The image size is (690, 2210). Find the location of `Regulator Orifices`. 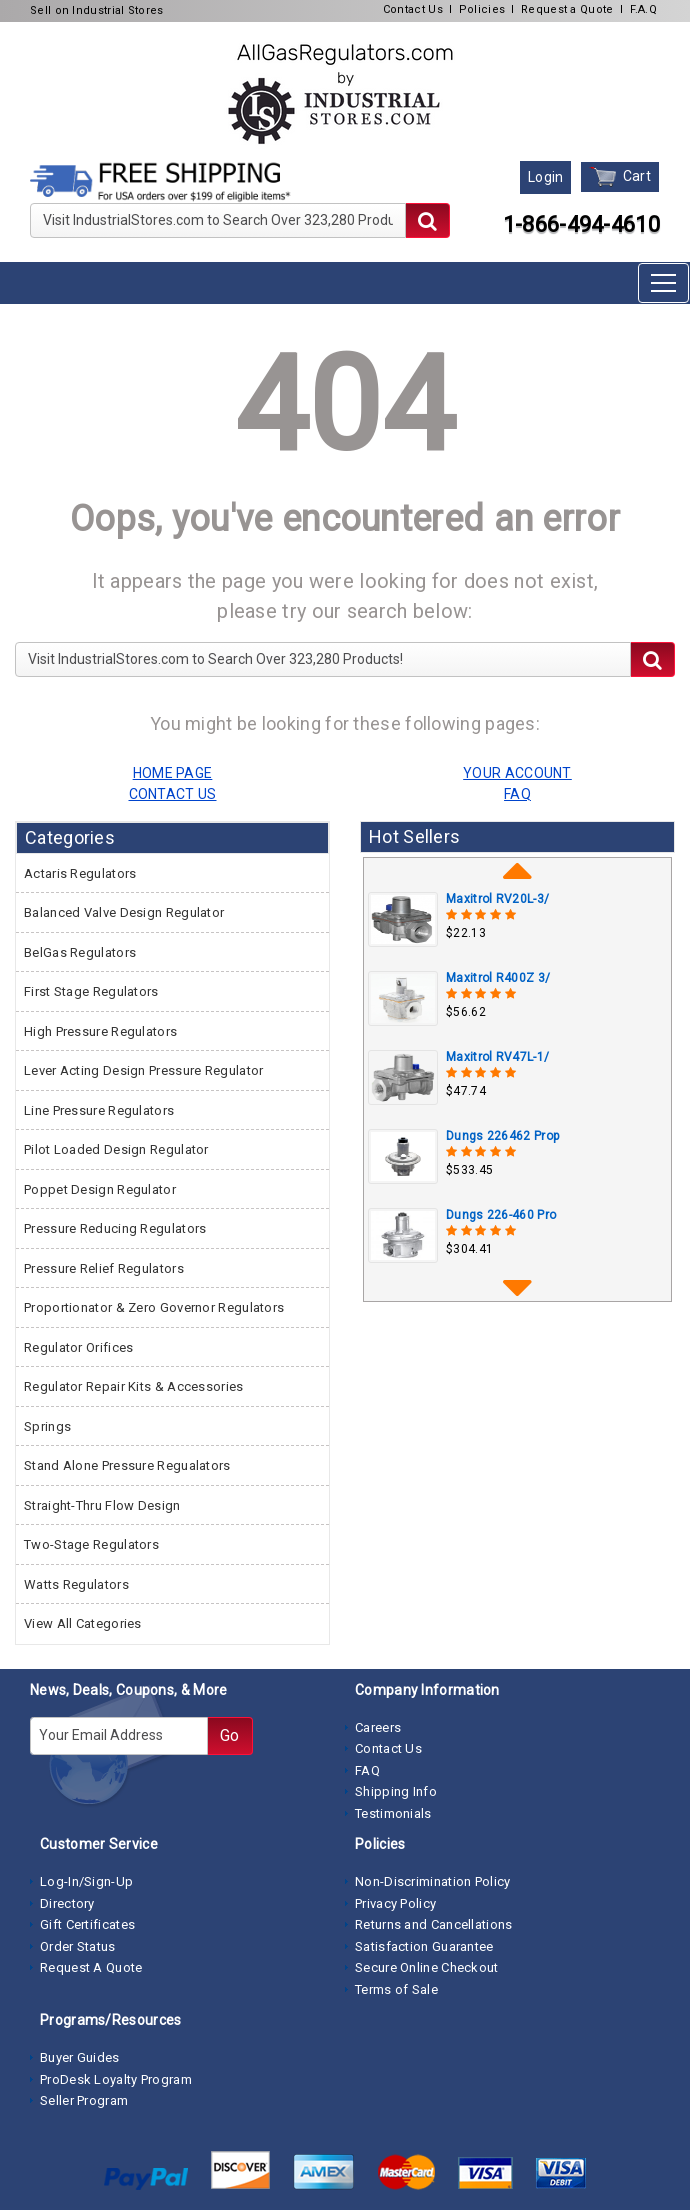

Regulator Orifices is located at coordinates (78, 1347).